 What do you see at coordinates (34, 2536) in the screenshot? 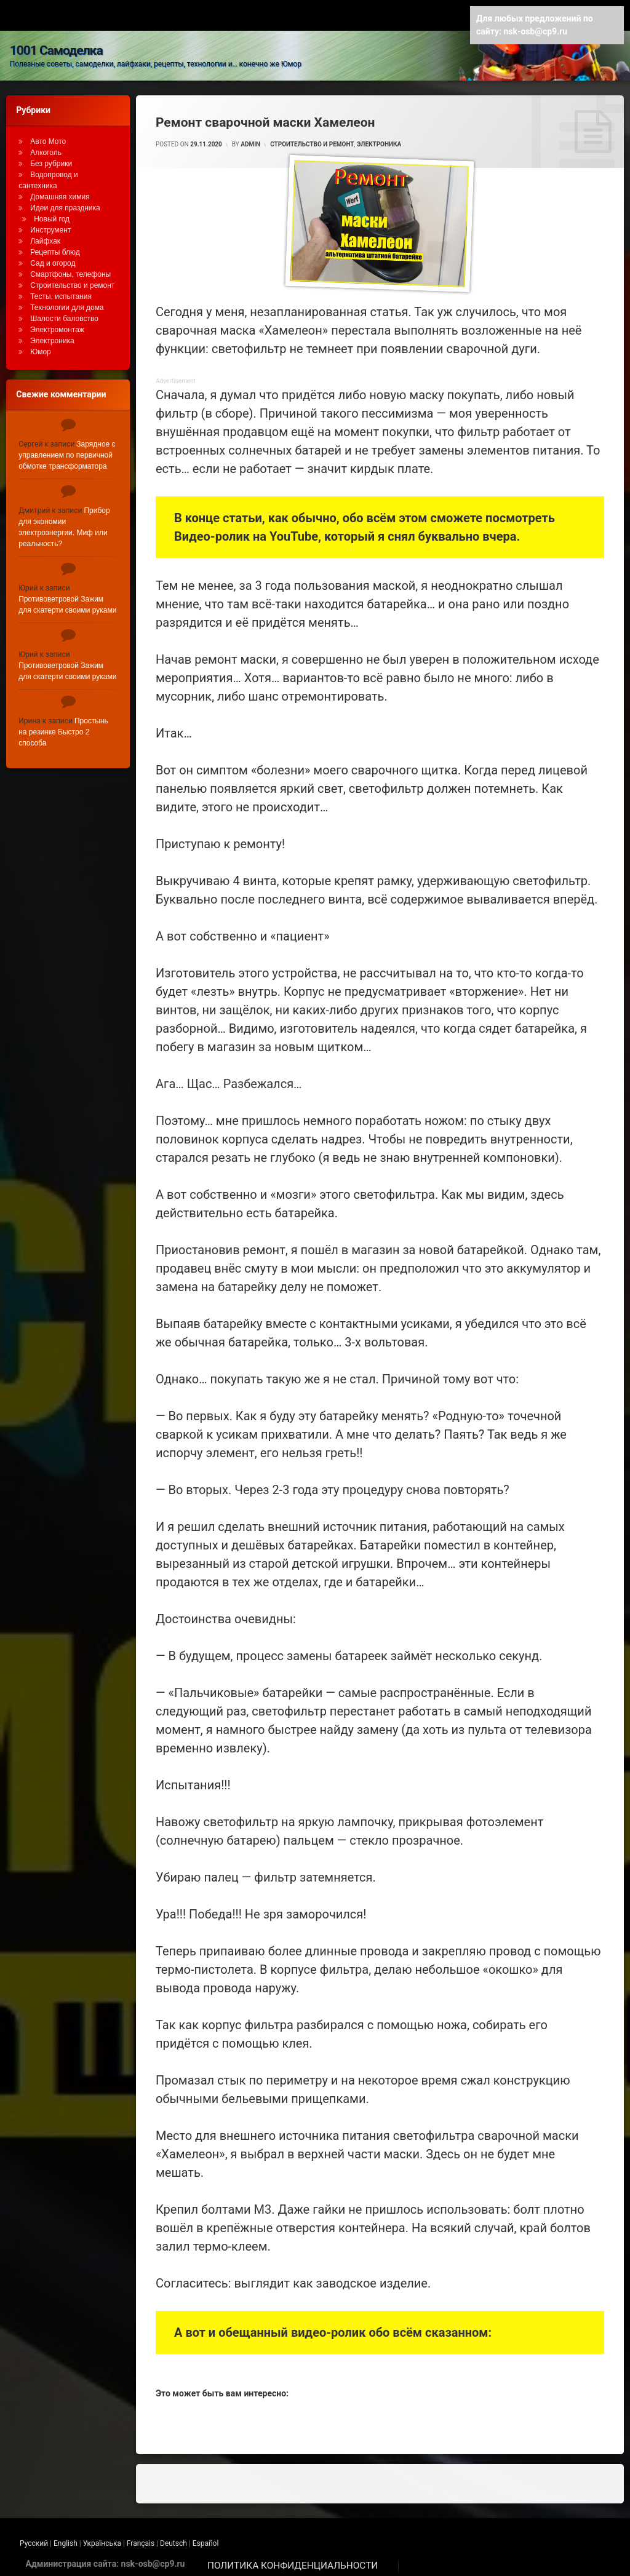
I see `Русский` at bounding box center [34, 2536].